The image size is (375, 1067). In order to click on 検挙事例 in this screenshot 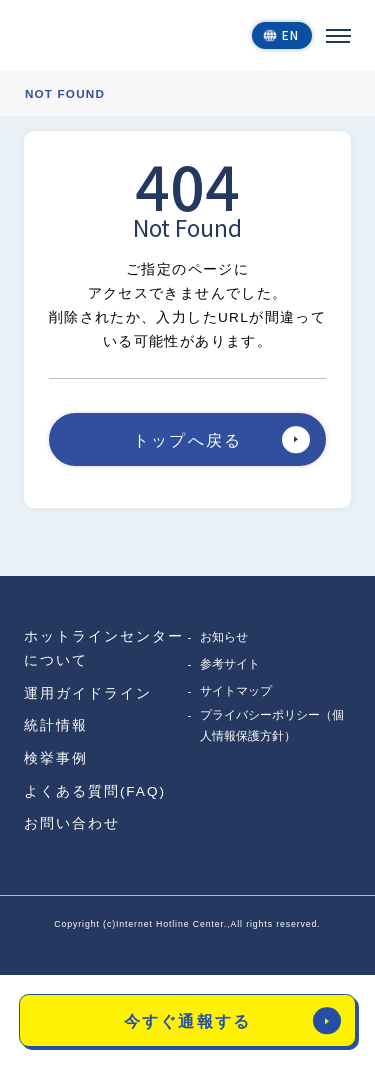, I will do `click(56, 758)`.